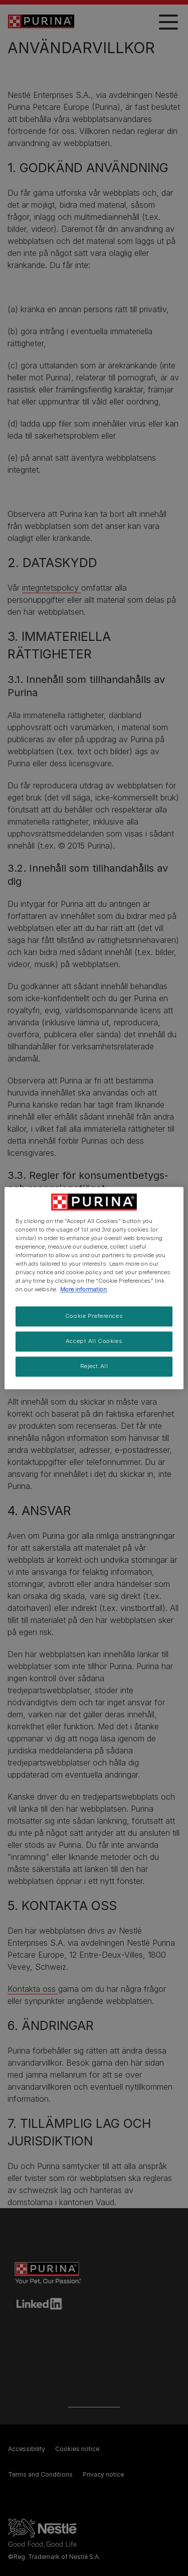 The width and height of the screenshot is (188, 2576). What do you see at coordinates (94, 1340) in the screenshot?
I see `Accept All Cookies` at bounding box center [94, 1340].